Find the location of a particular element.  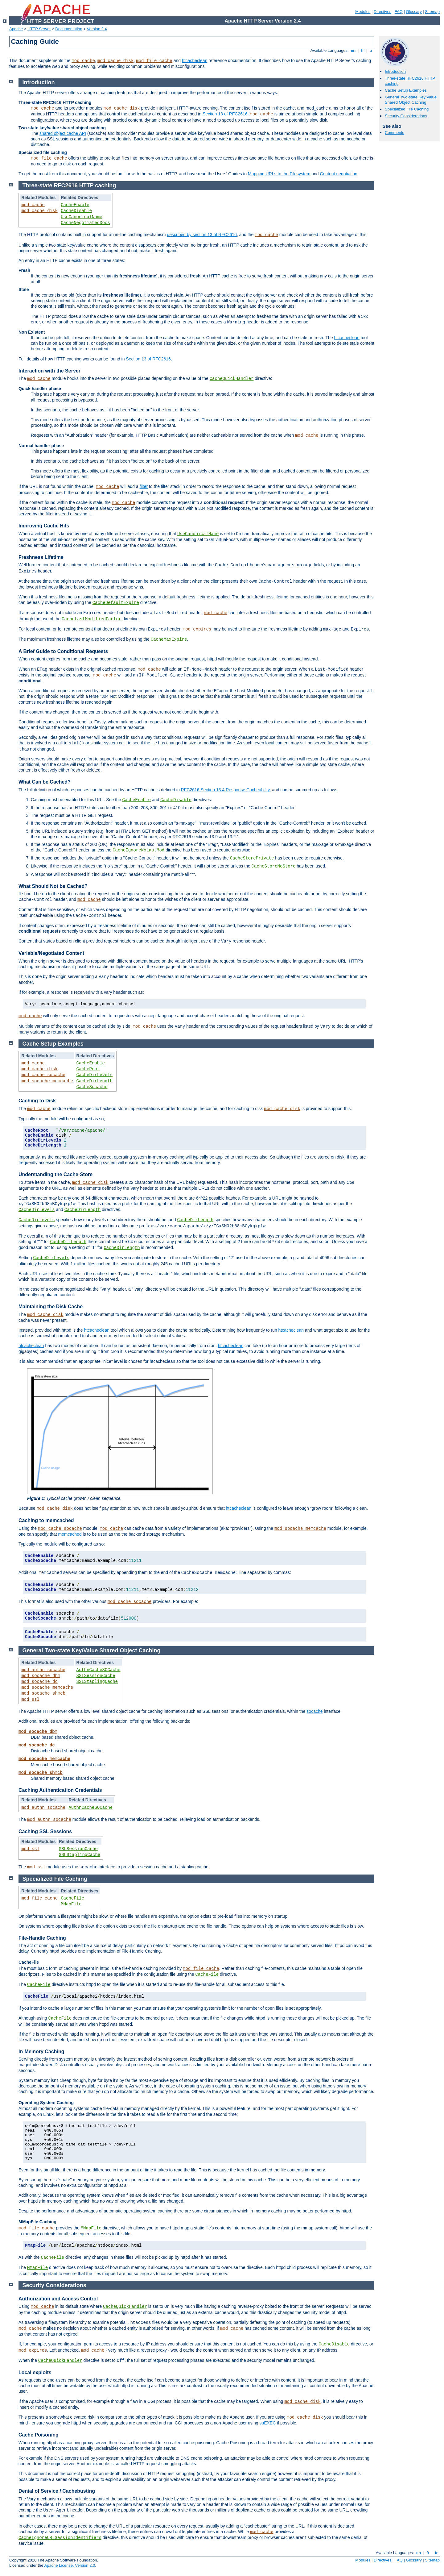

mod_socache_memcache is located at coordinates (47, 1081).